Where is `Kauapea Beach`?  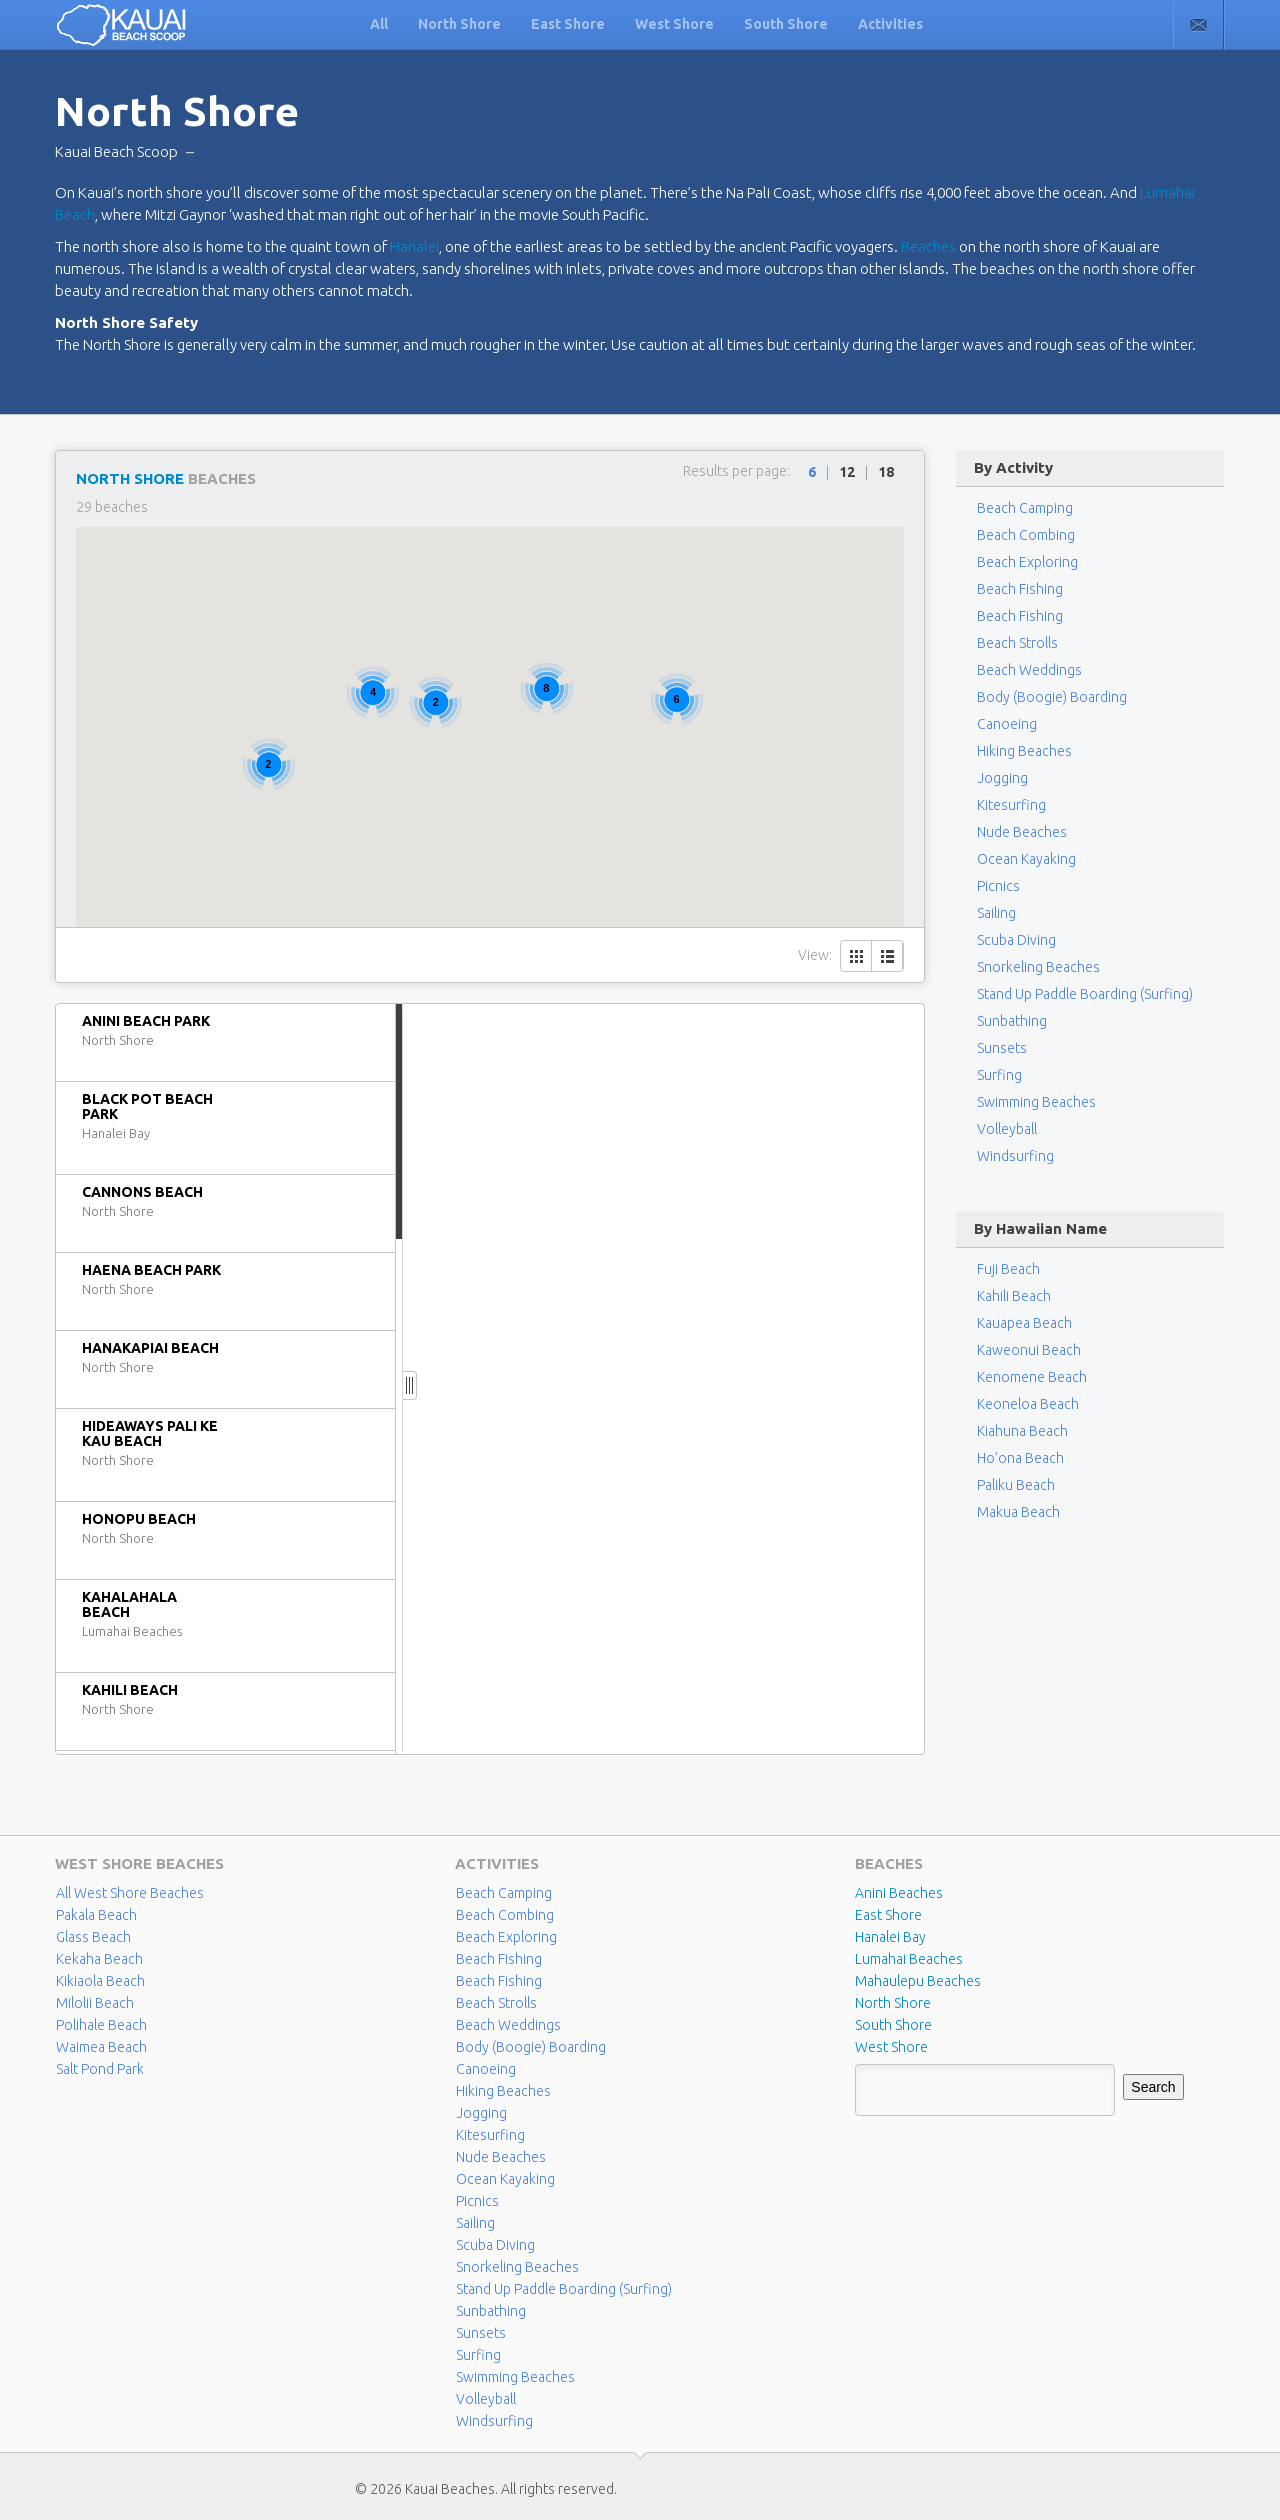 Kauapea Beach is located at coordinates (1024, 1323).